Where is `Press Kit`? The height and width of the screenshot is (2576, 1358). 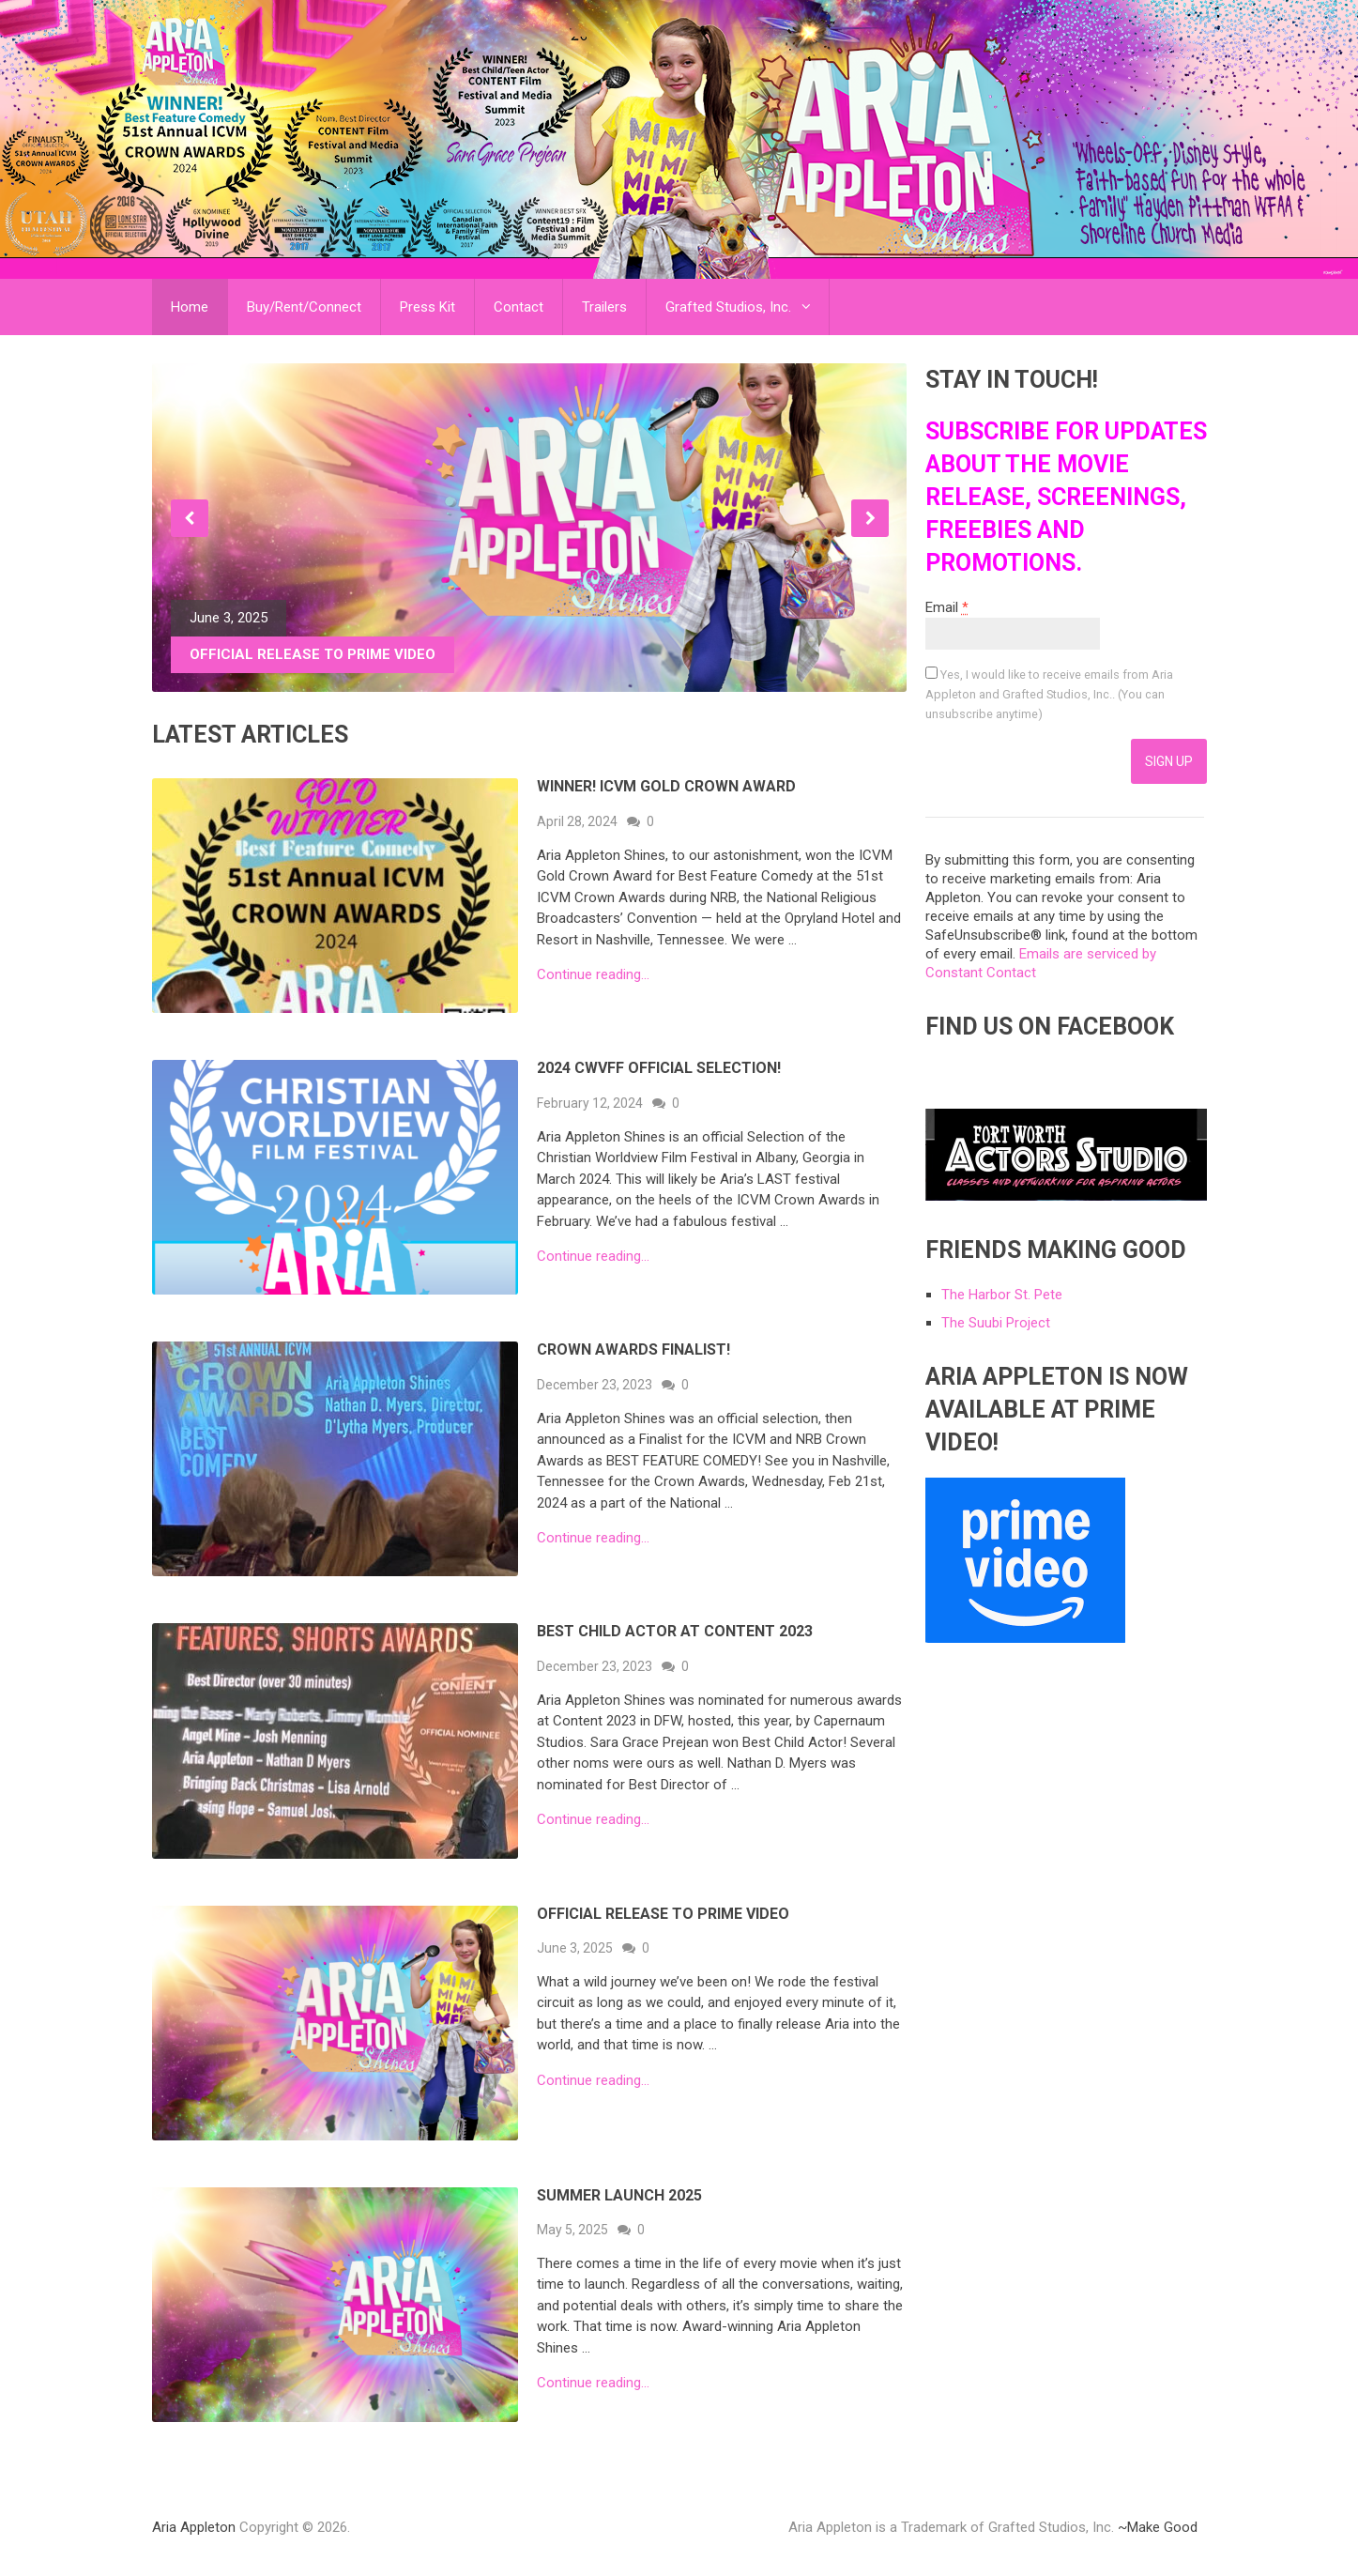
Press Kit is located at coordinates (427, 307).